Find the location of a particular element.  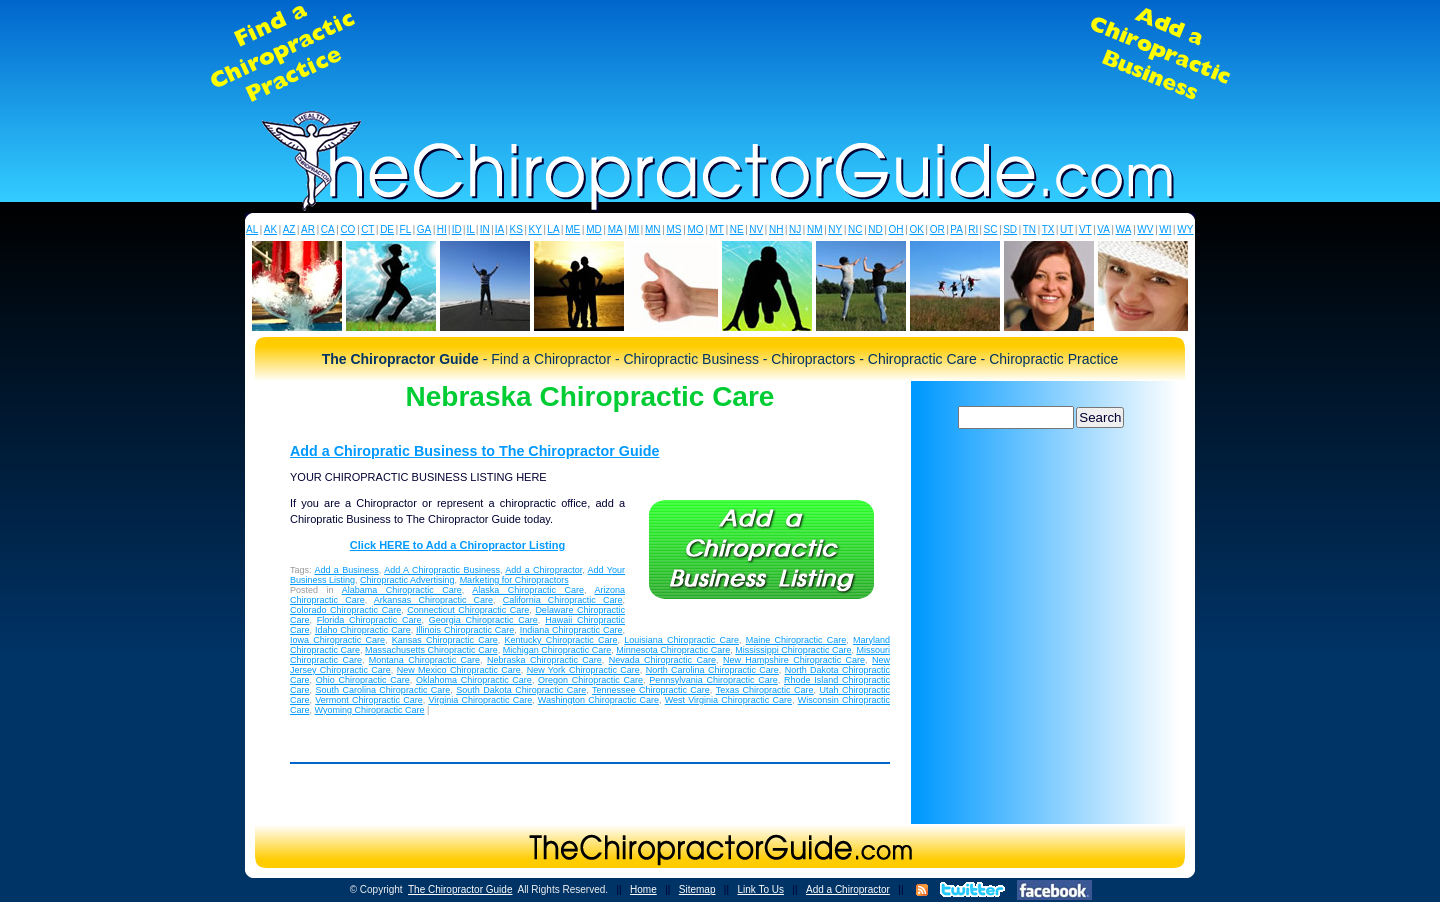

HI is located at coordinates (442, 229).